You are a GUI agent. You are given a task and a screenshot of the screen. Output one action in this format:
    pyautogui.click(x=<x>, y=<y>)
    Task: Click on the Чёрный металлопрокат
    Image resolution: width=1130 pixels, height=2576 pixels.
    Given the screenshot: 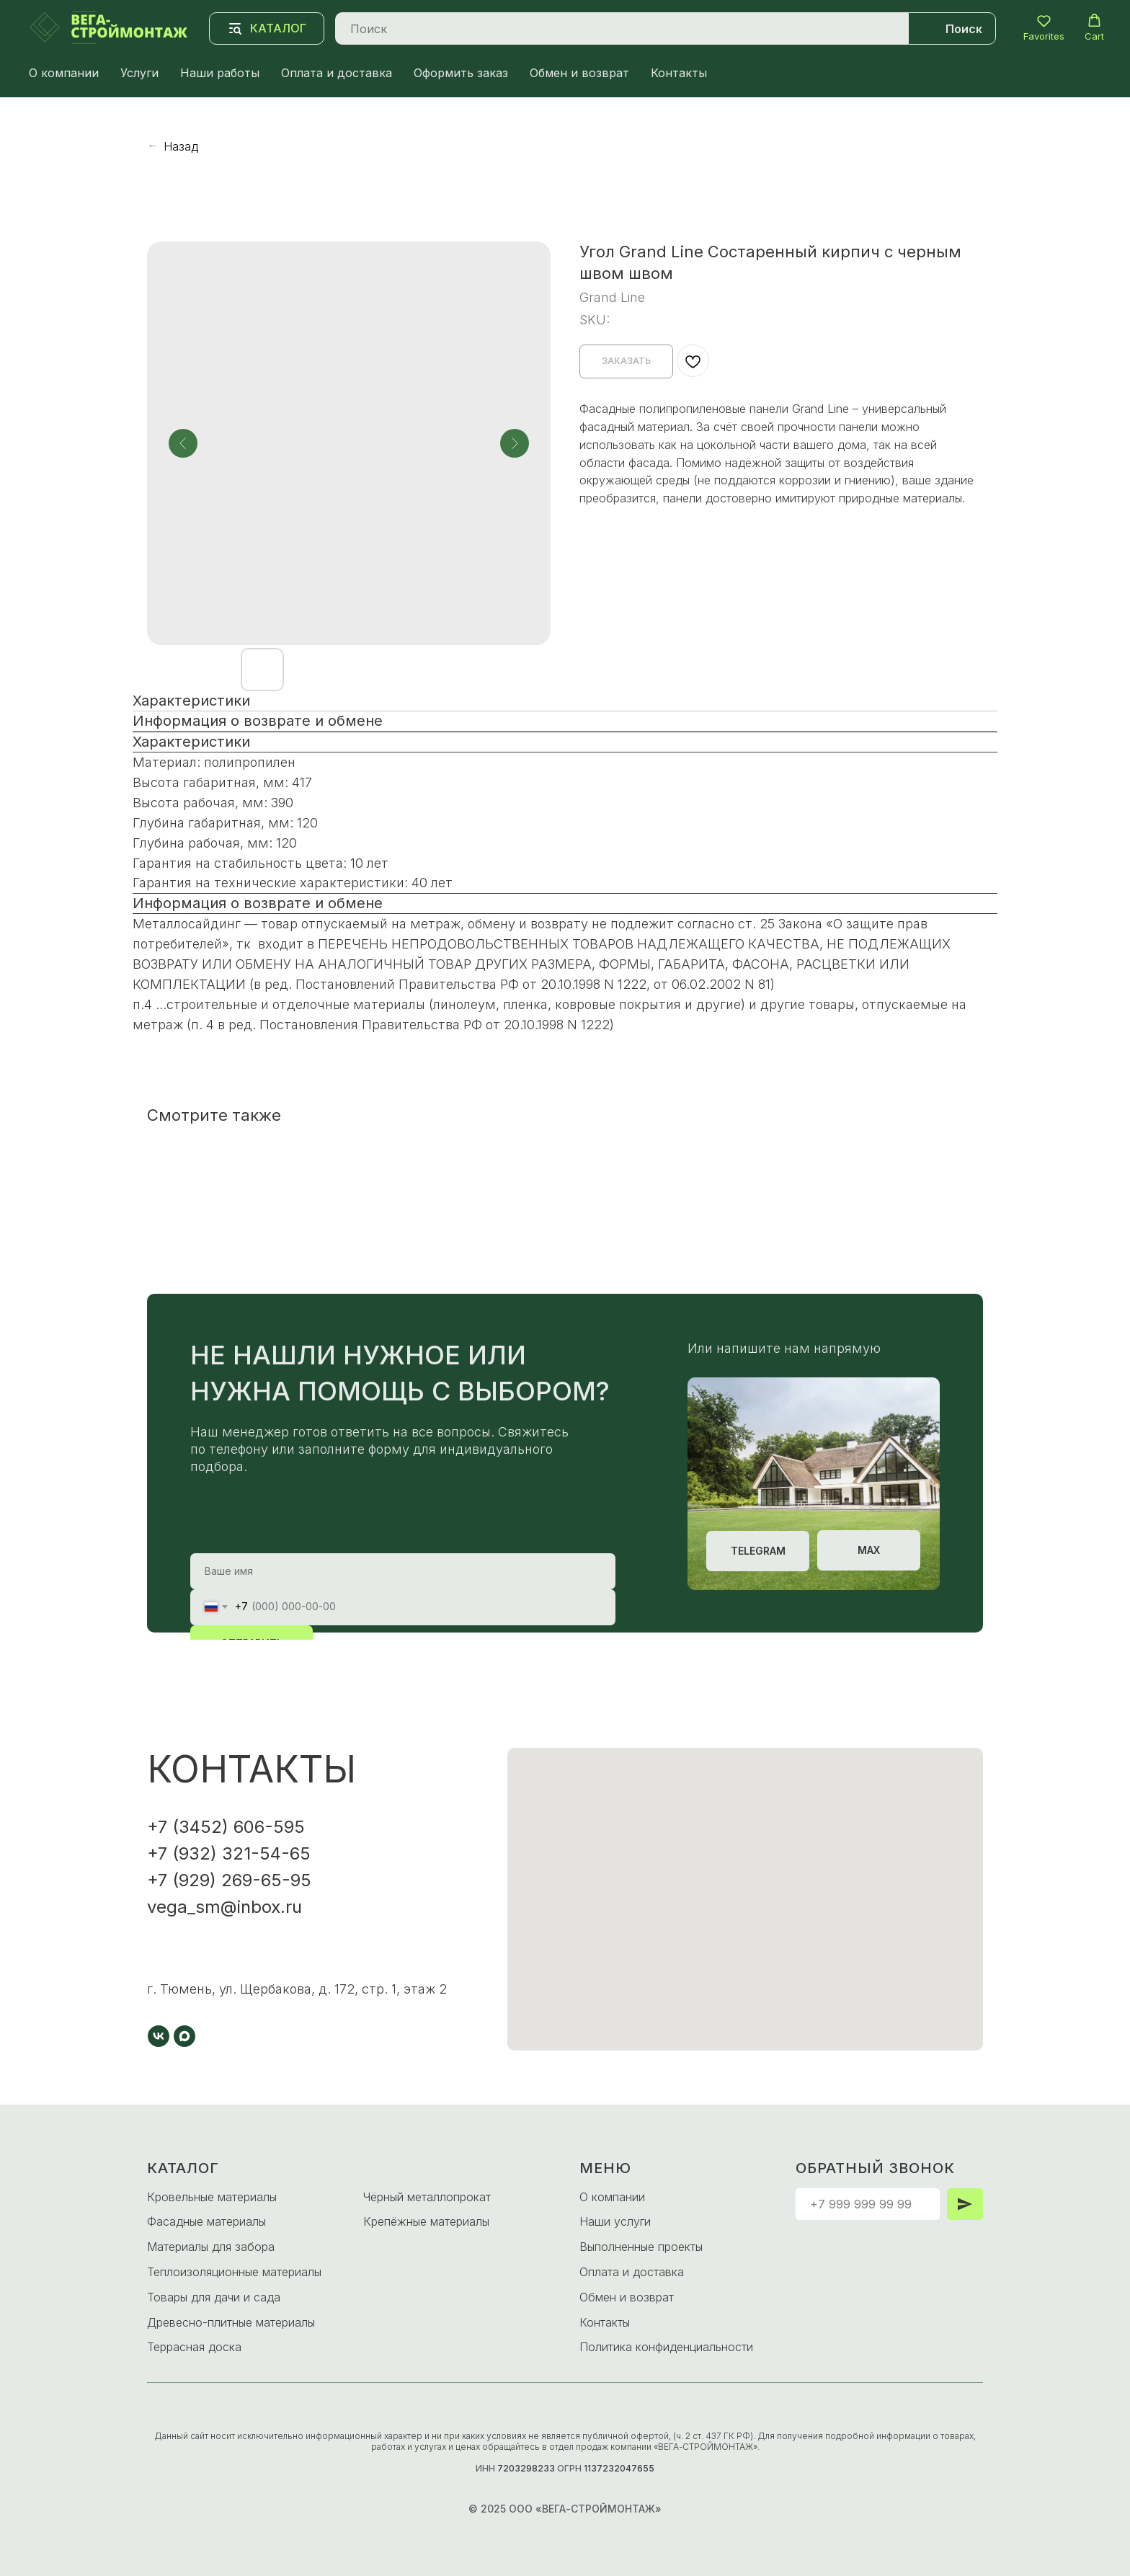 What is the action you would take?
    pyautogui.click(x=427, y=2197)
    